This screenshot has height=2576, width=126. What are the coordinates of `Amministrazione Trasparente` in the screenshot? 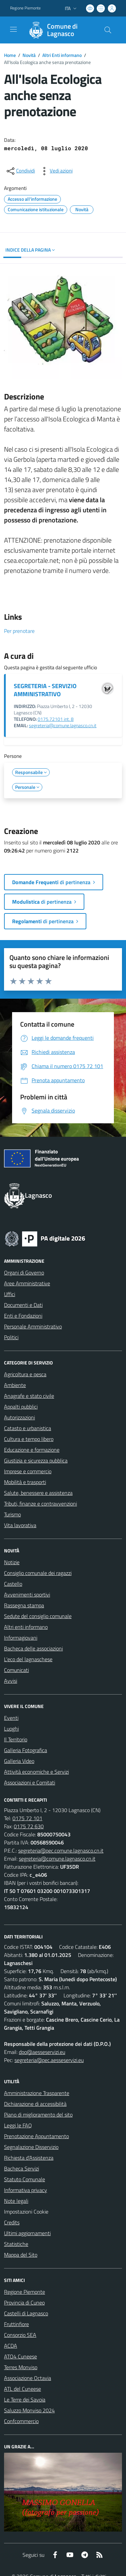 It's located at (36, 2093).